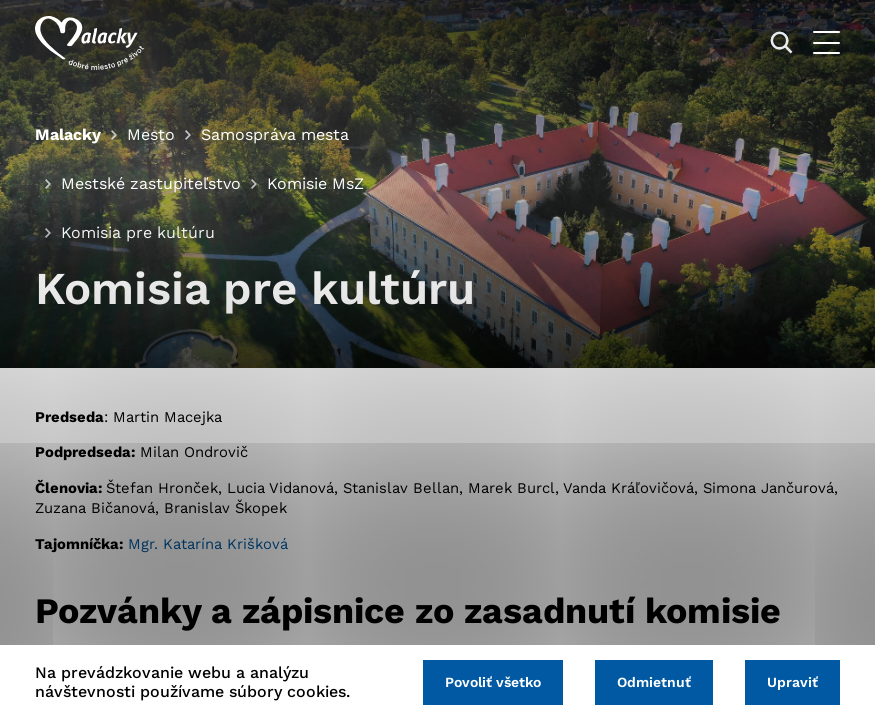 This screenshot has width=875, height=720. Describe the element at coordinates (493, 682) in the screenshot. I see `Povoliť všetko` at that location.